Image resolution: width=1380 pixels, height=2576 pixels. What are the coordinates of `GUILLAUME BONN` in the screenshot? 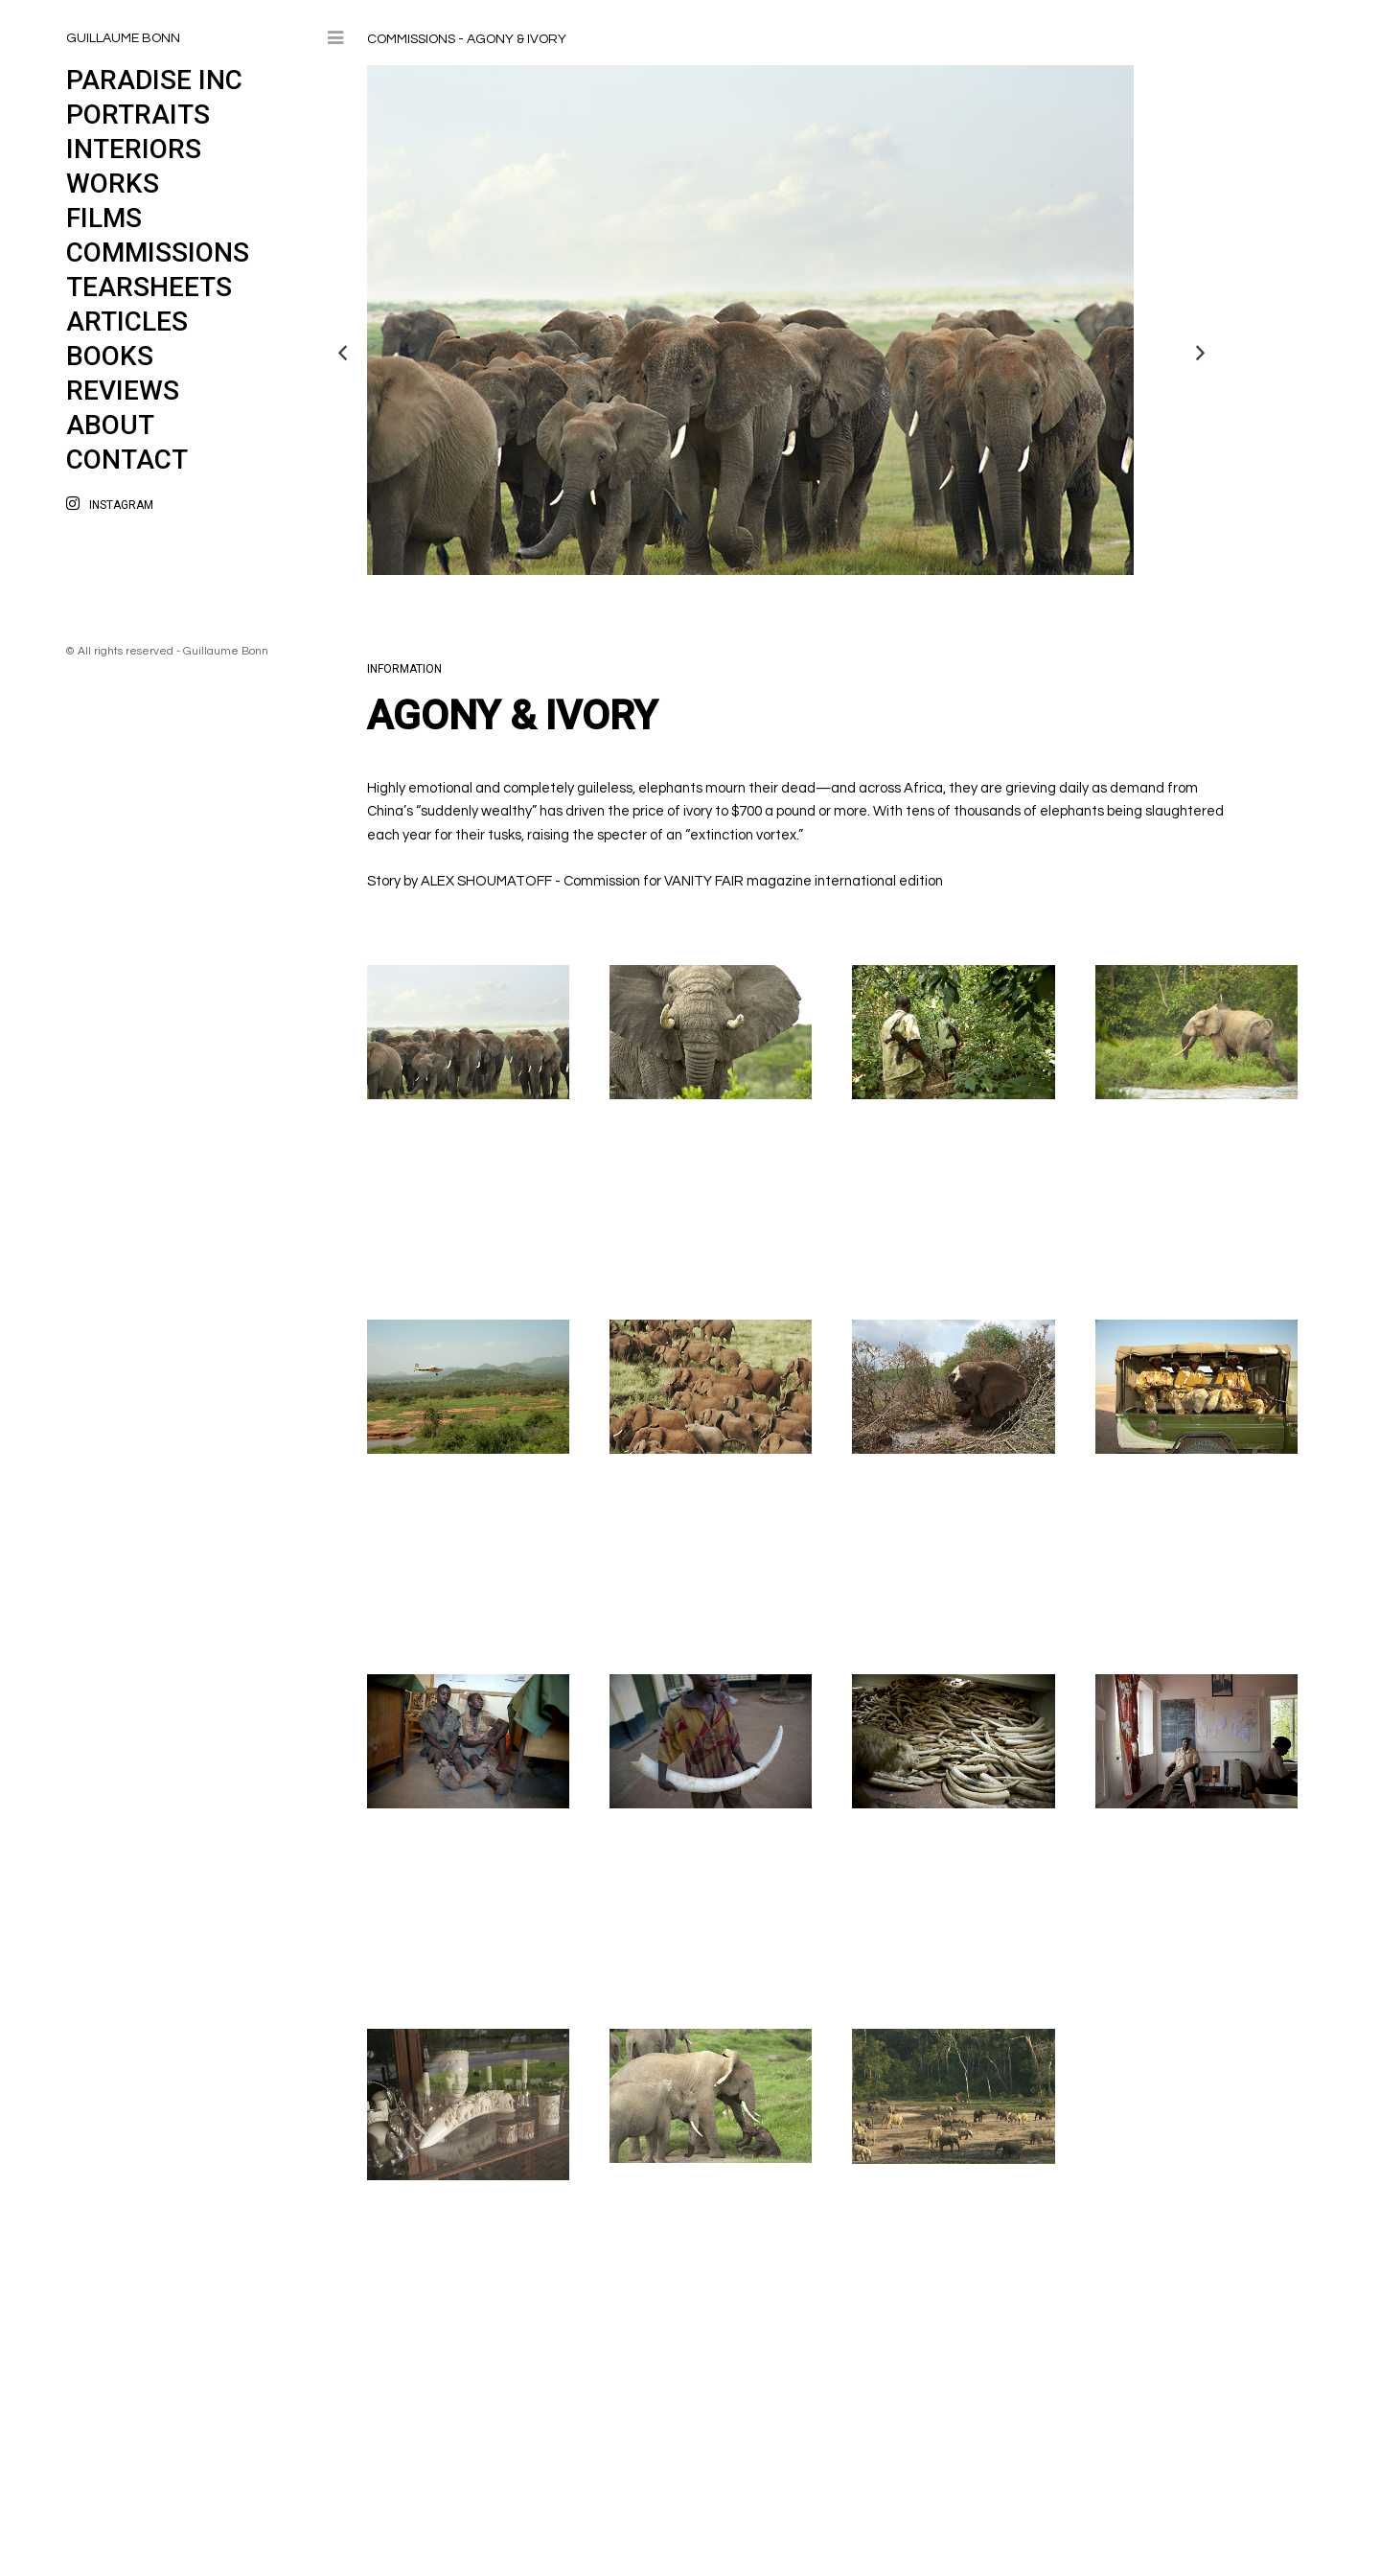 It's located at (123, 38).